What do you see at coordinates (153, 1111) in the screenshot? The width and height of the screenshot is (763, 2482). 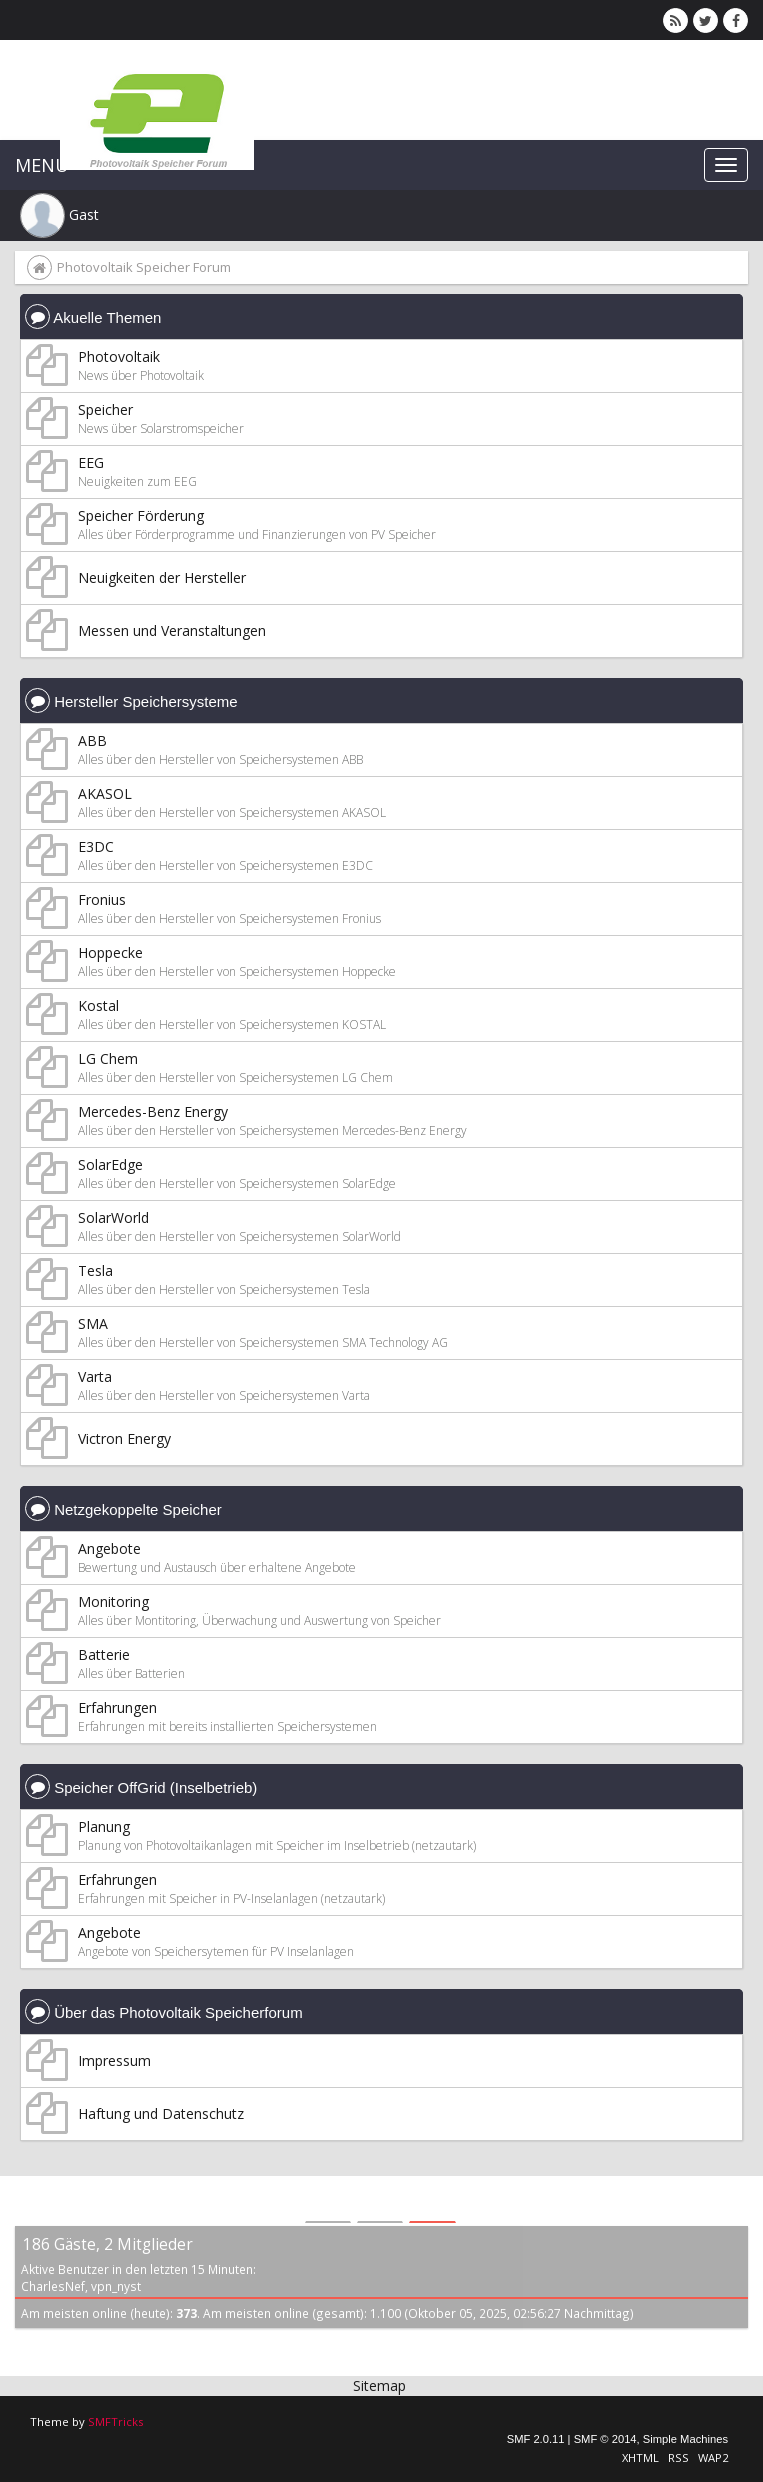 I see `Mercedes-Benz Energy` at bounding box center [153, 1111].